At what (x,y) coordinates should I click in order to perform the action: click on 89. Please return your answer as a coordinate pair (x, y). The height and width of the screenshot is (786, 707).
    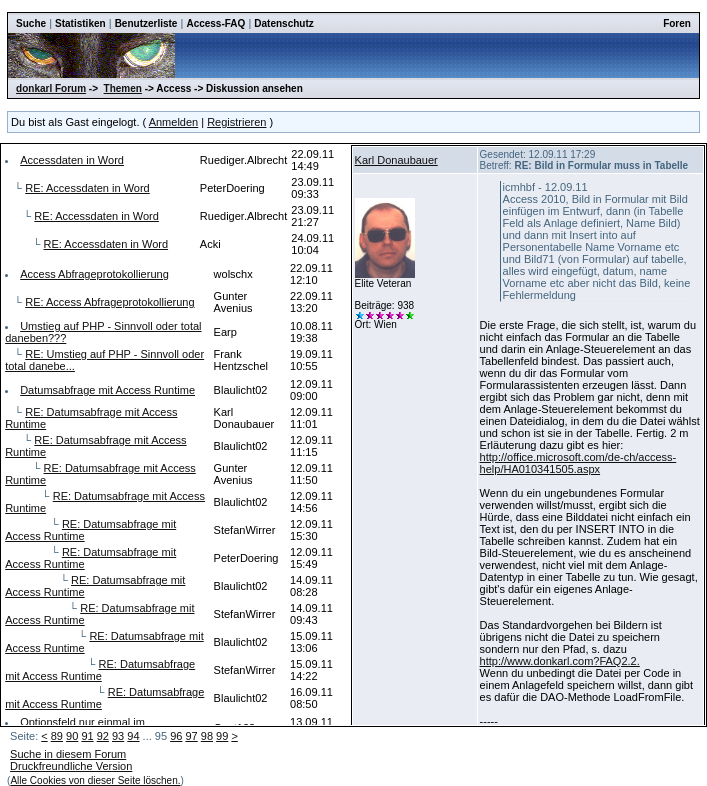
    Looking at the image, I should click on (57, 736).